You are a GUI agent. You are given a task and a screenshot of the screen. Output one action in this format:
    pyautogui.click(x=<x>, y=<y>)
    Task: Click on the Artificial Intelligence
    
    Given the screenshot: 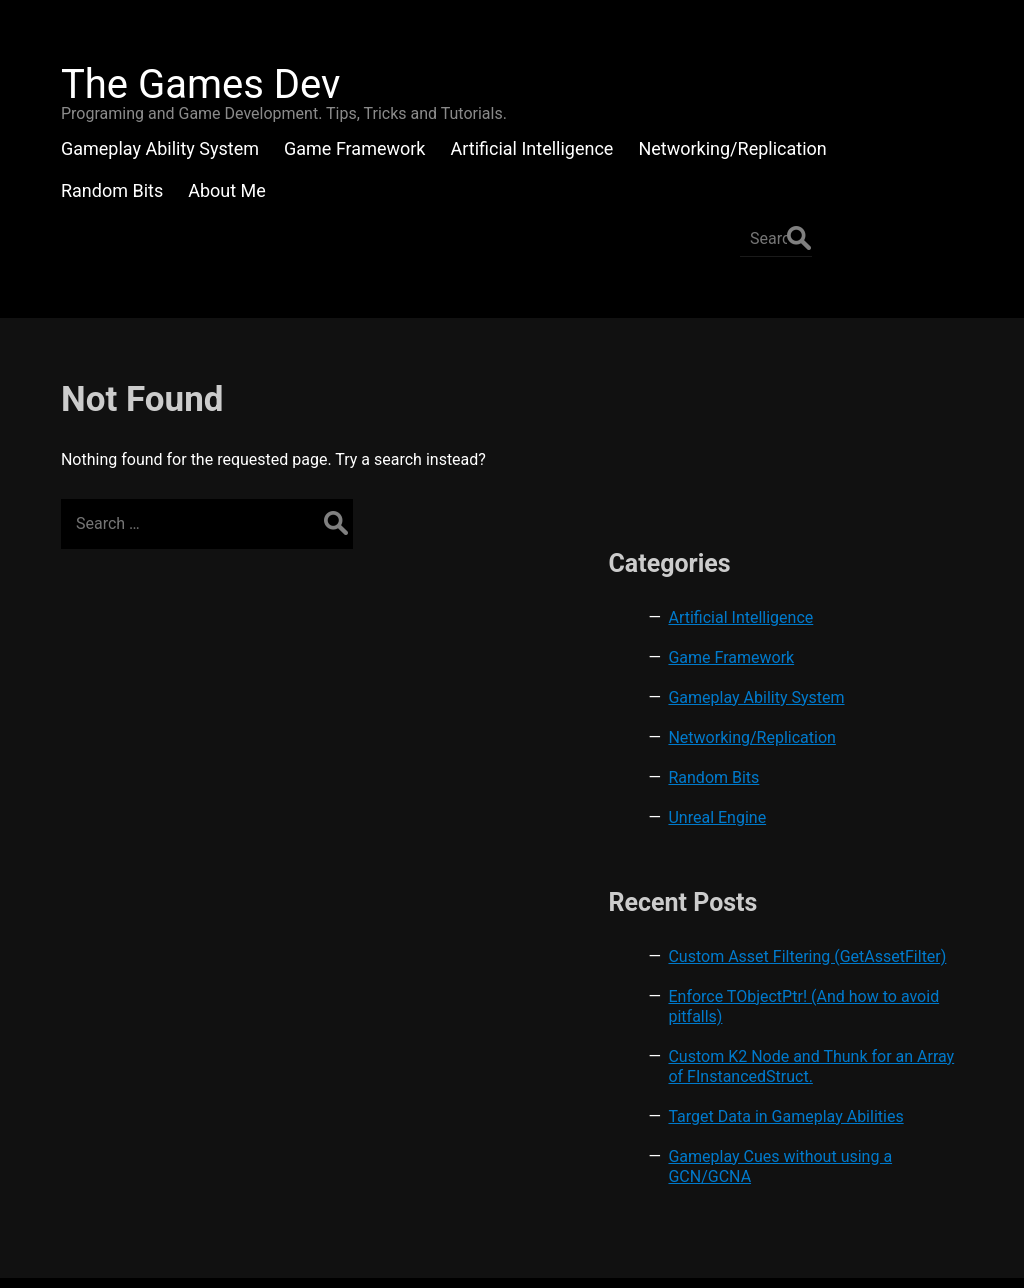 What is the action you would take?
    pyautogui.click(x=874, y=416)
    